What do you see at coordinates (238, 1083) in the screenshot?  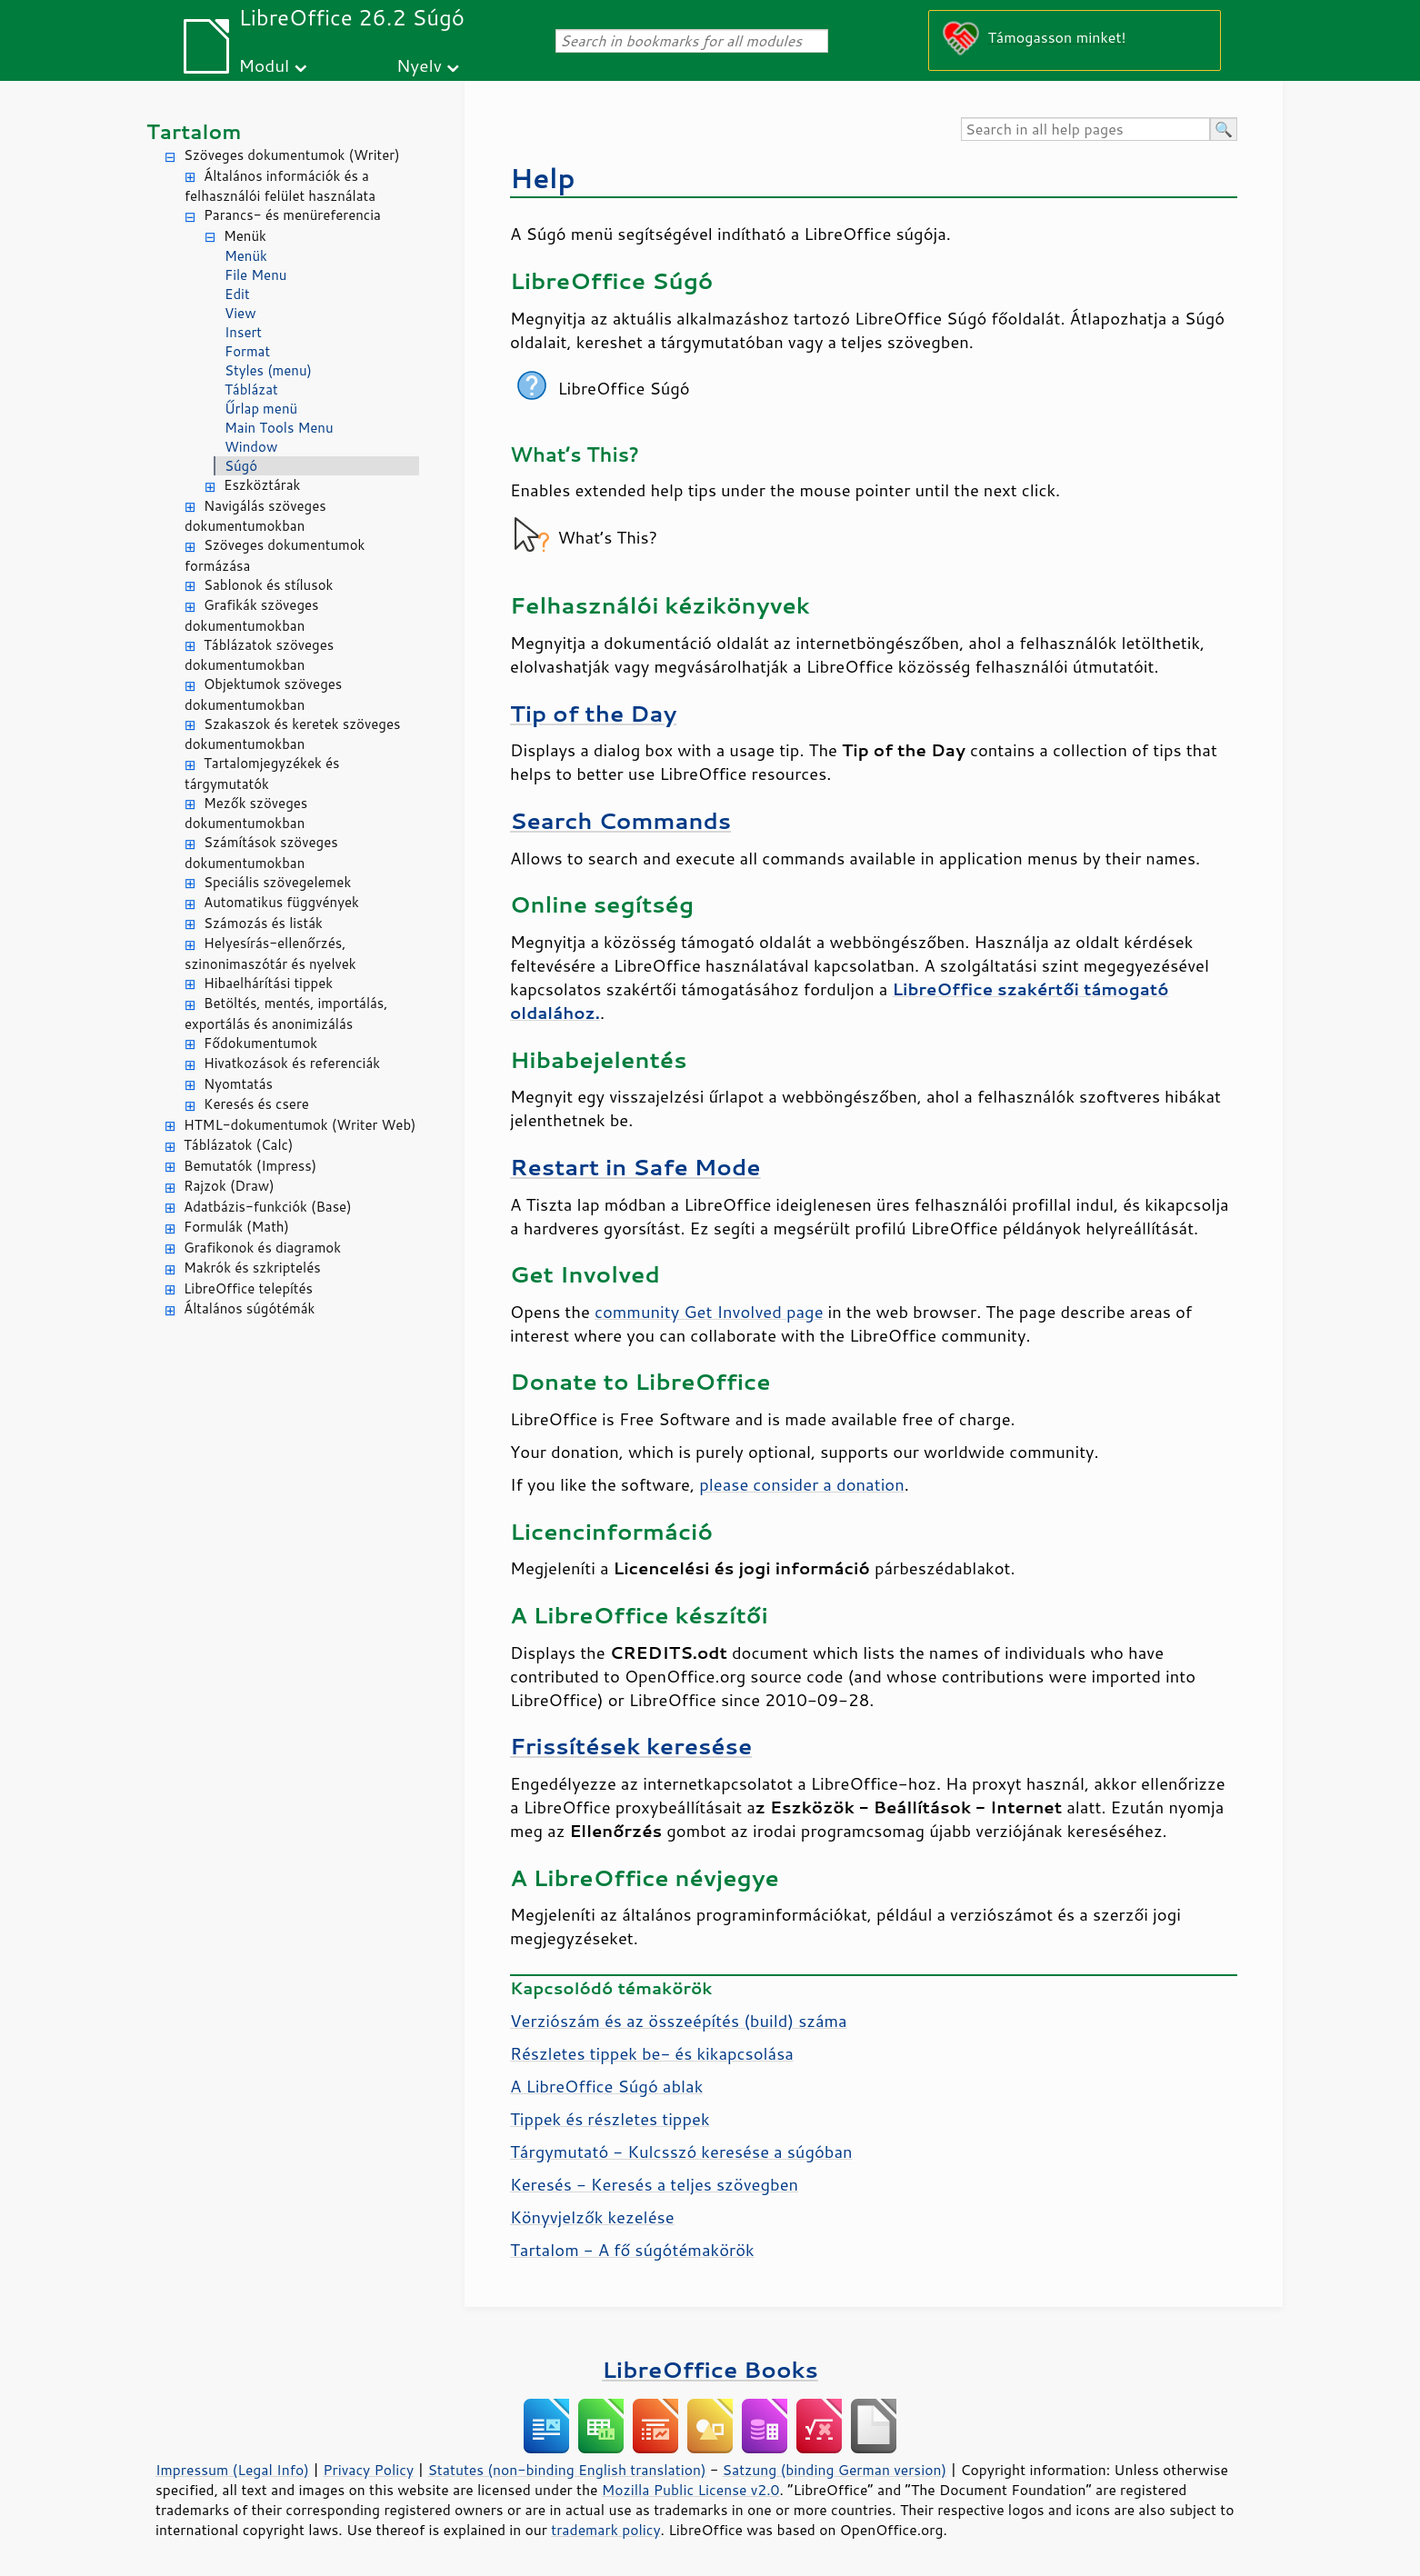 I see `Nyomtatás` at bounding box center [238, 1083].